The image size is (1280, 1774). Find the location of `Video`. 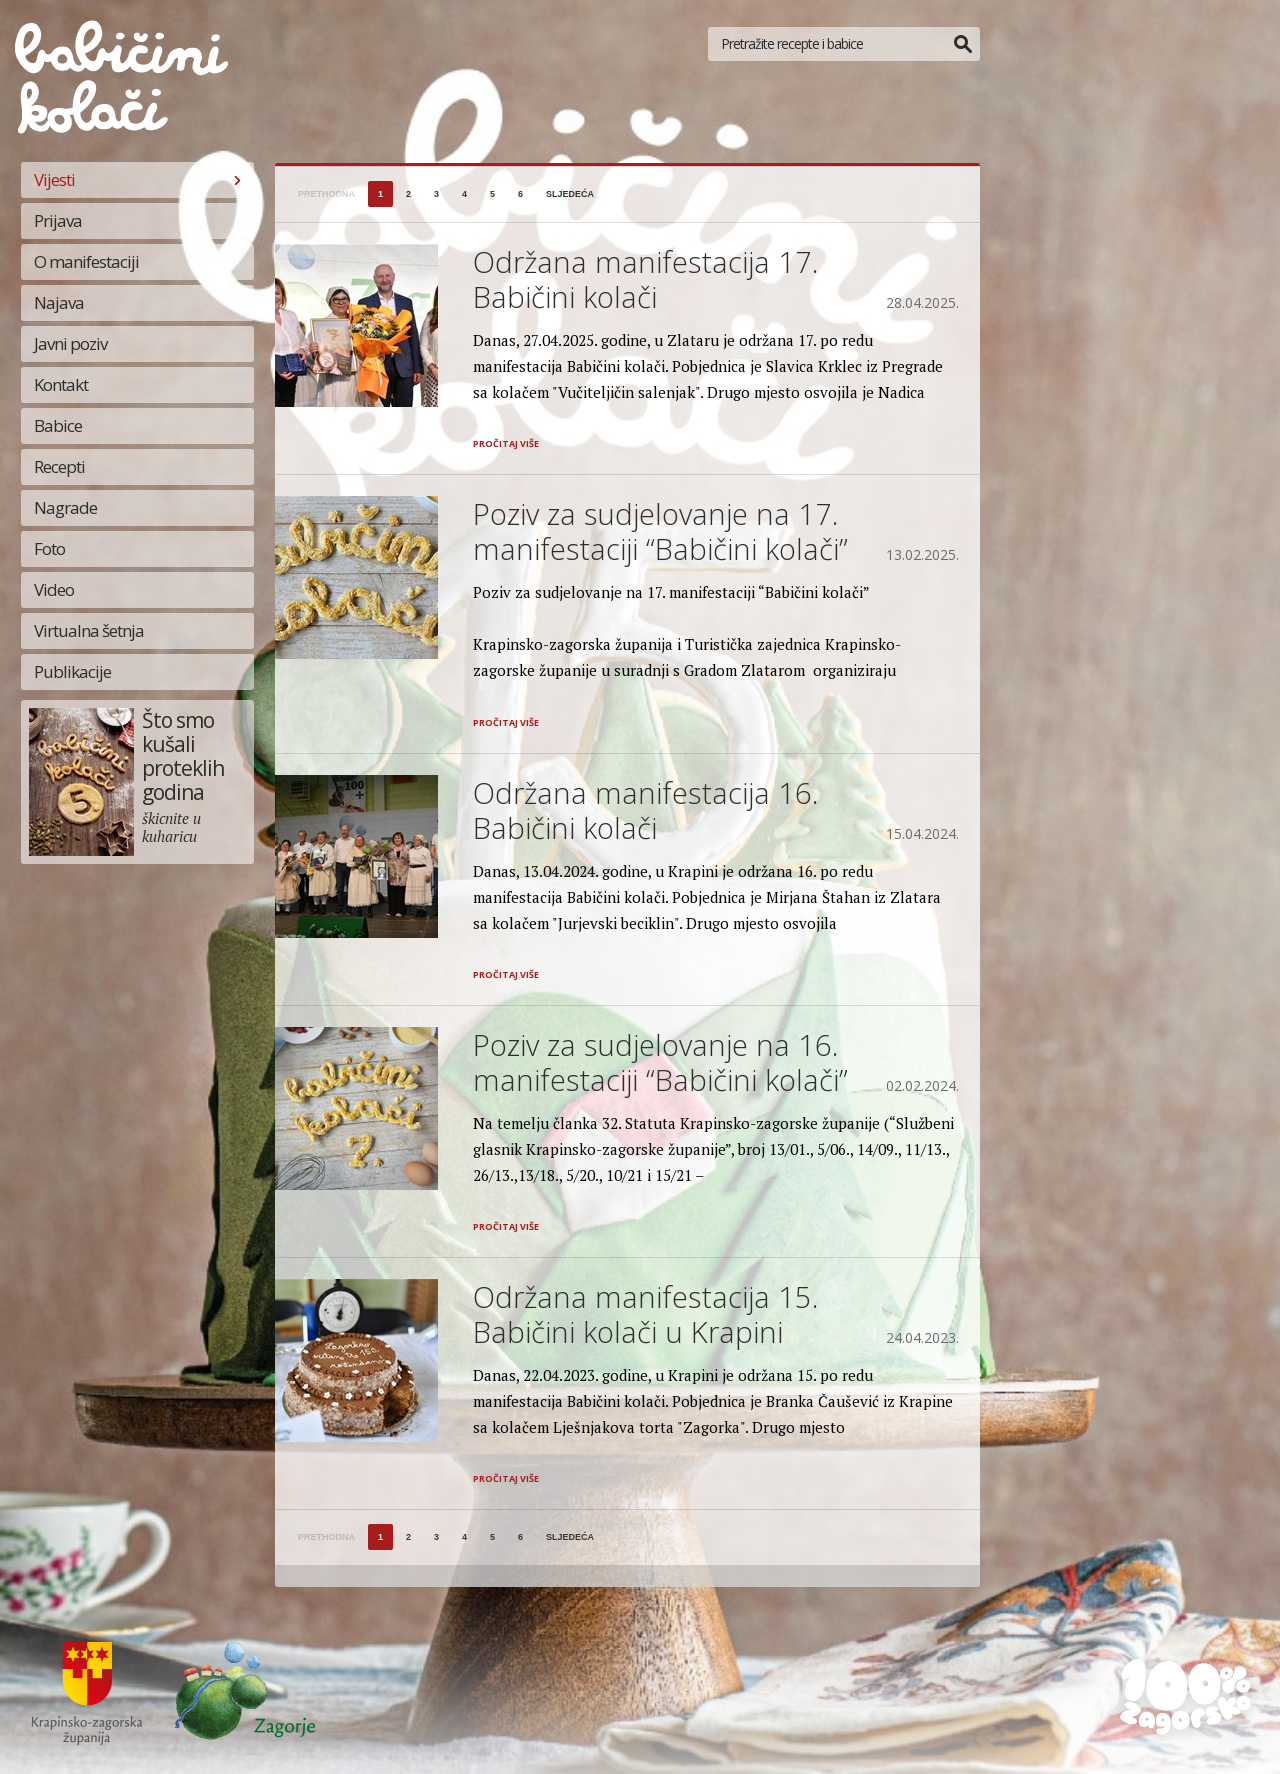

Video is located at coordinates (54, 589).